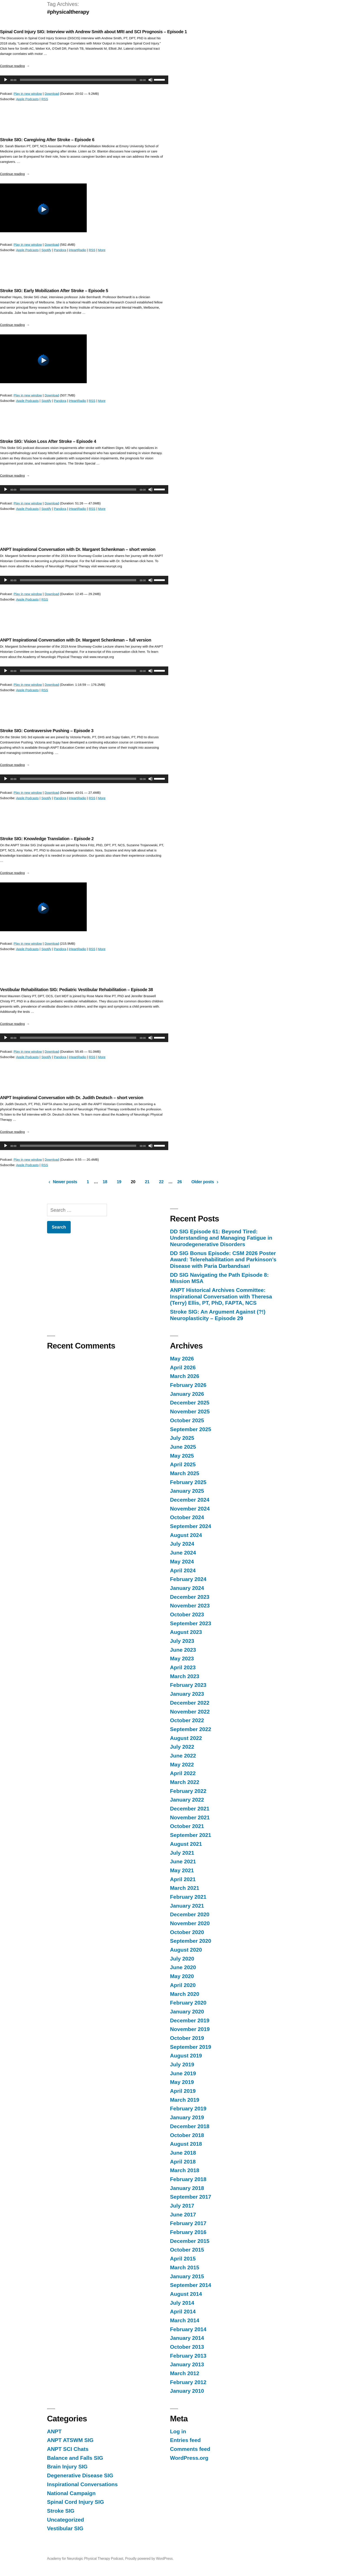 This screenshot has width=340, height=2576. I want to click on June 2018, so click(183, 2153).